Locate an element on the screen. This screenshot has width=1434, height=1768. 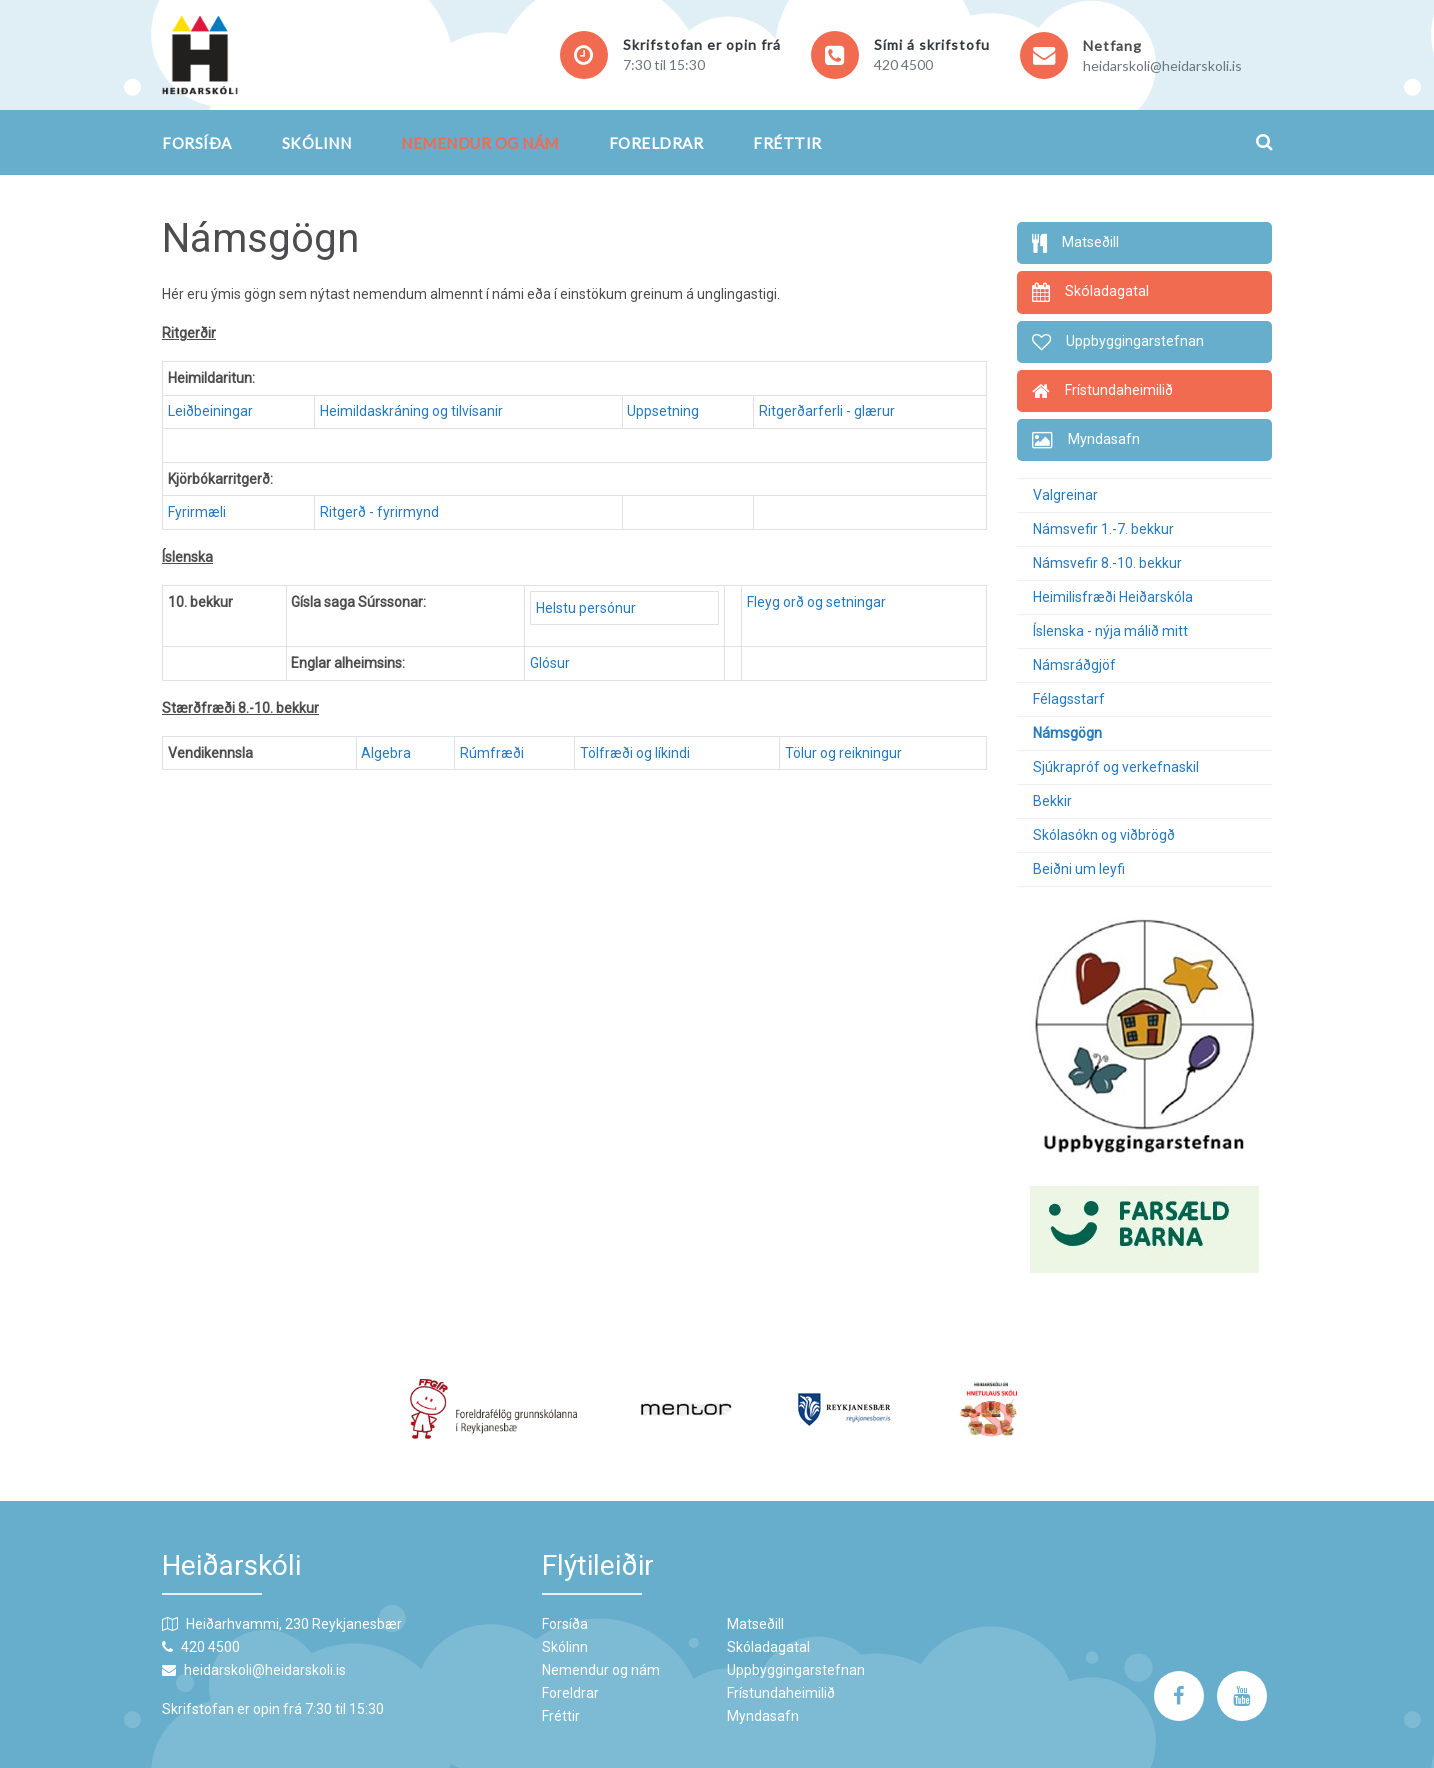
Uppbyggingarstefnan is located at coordinates (796, 1670).